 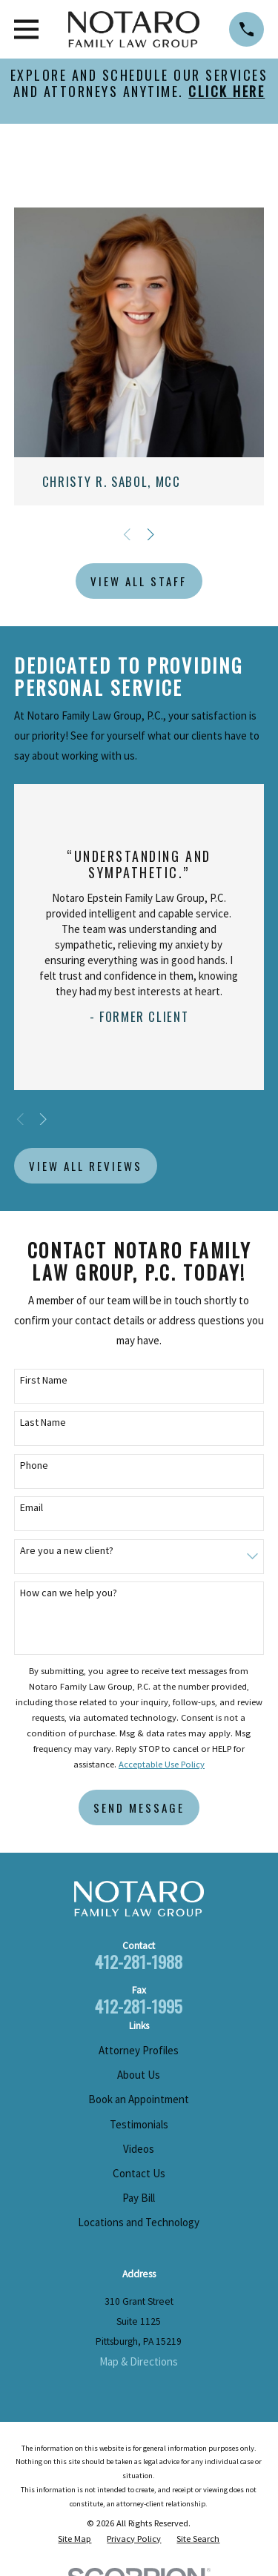 I want to click on Email, so click(x=31, y=1507).